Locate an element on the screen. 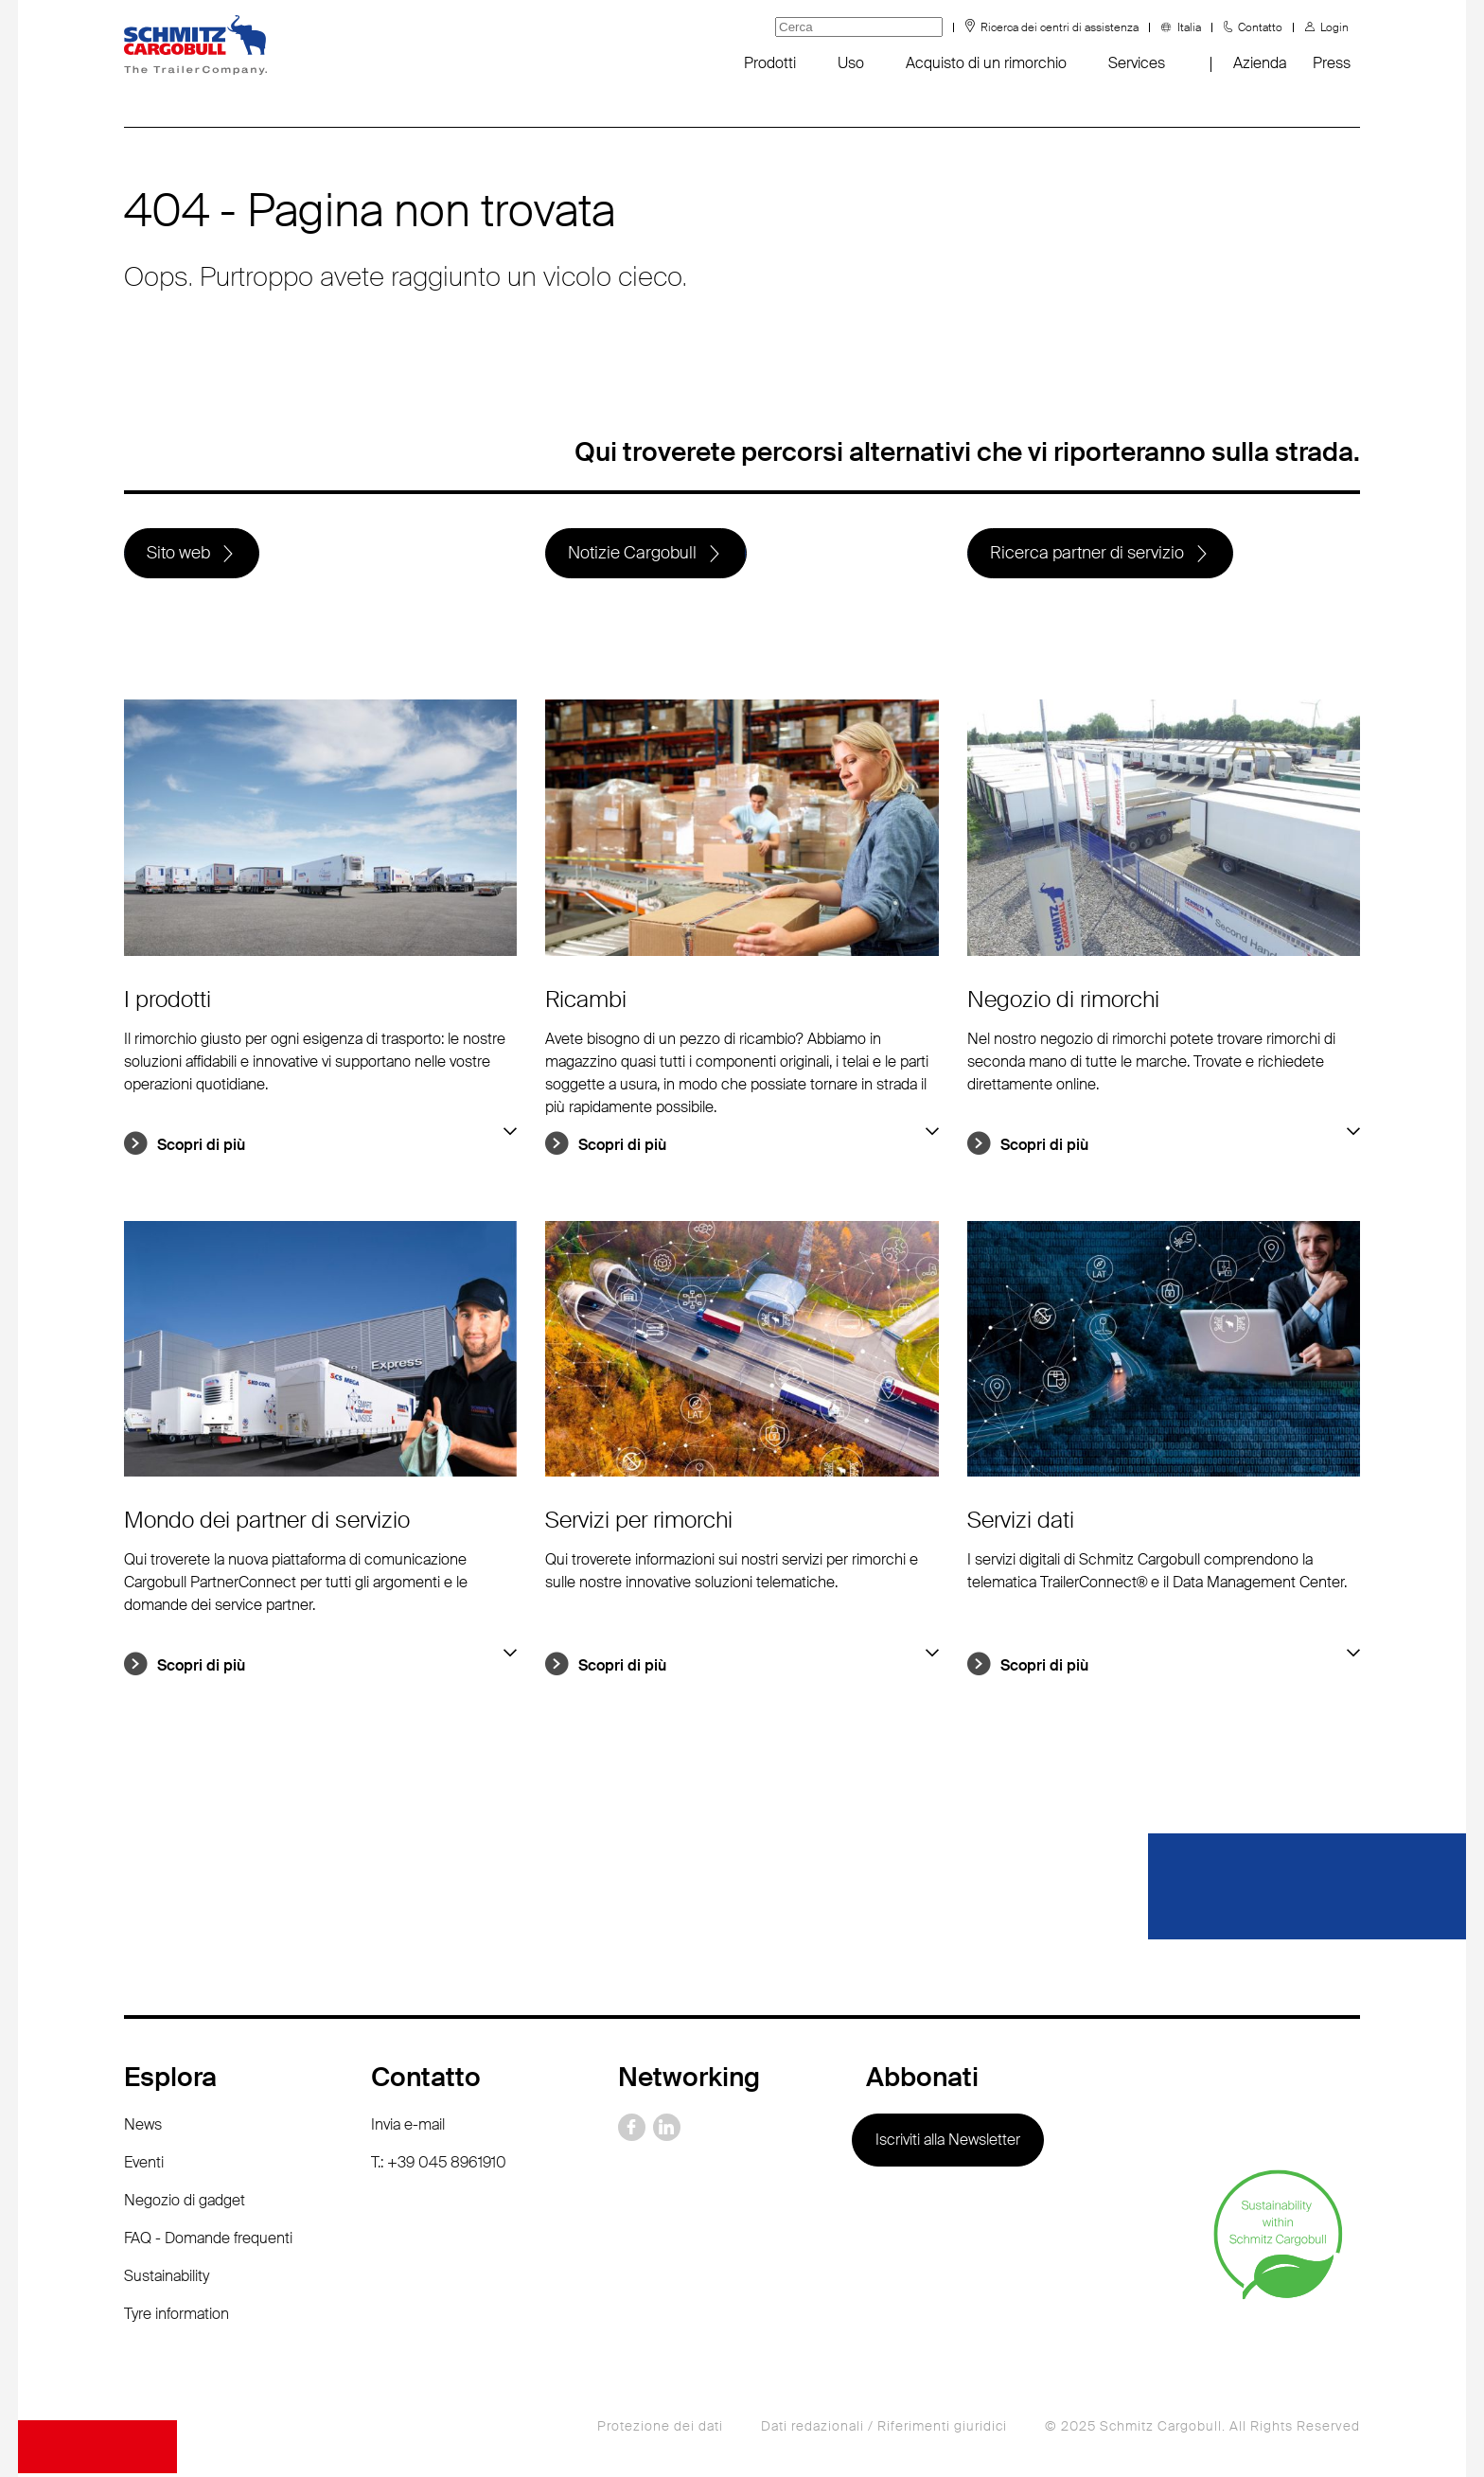 Image resolution: width=1484 pixels, height=2477 pixels. Ricerca partner di servizio is located at coordinates (1088, 554).